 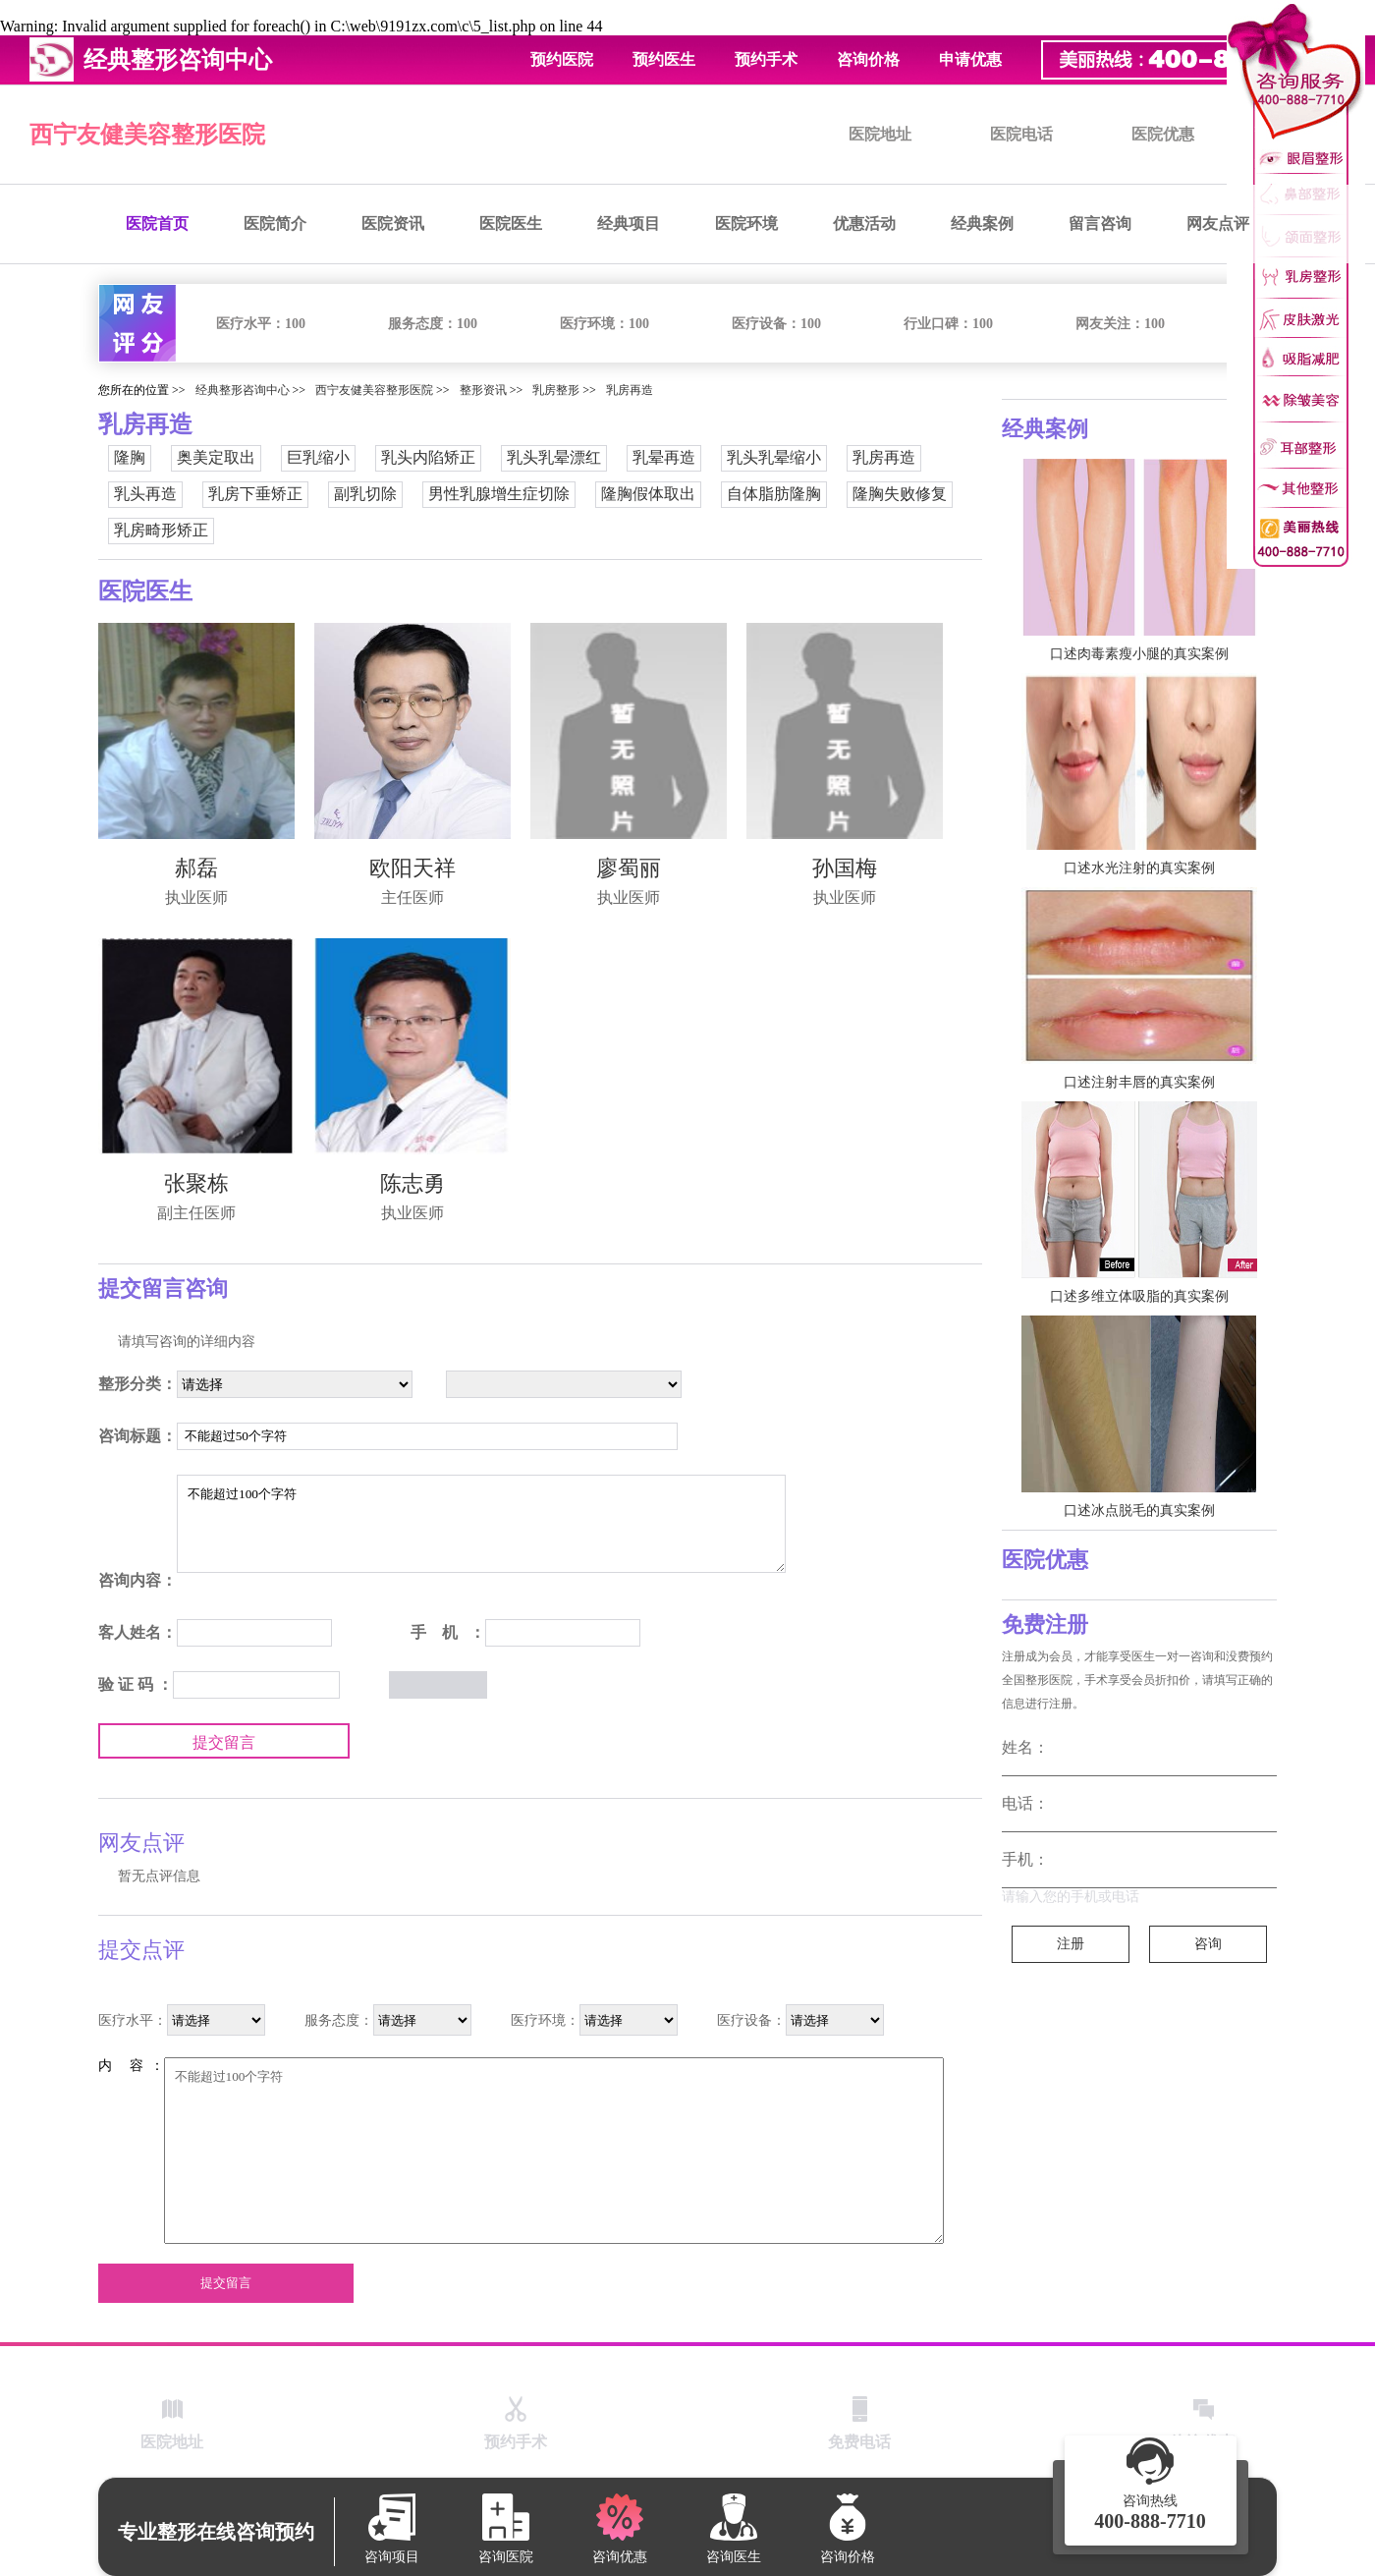 I want to click on 网友点评, so click(x=1217, y=223).